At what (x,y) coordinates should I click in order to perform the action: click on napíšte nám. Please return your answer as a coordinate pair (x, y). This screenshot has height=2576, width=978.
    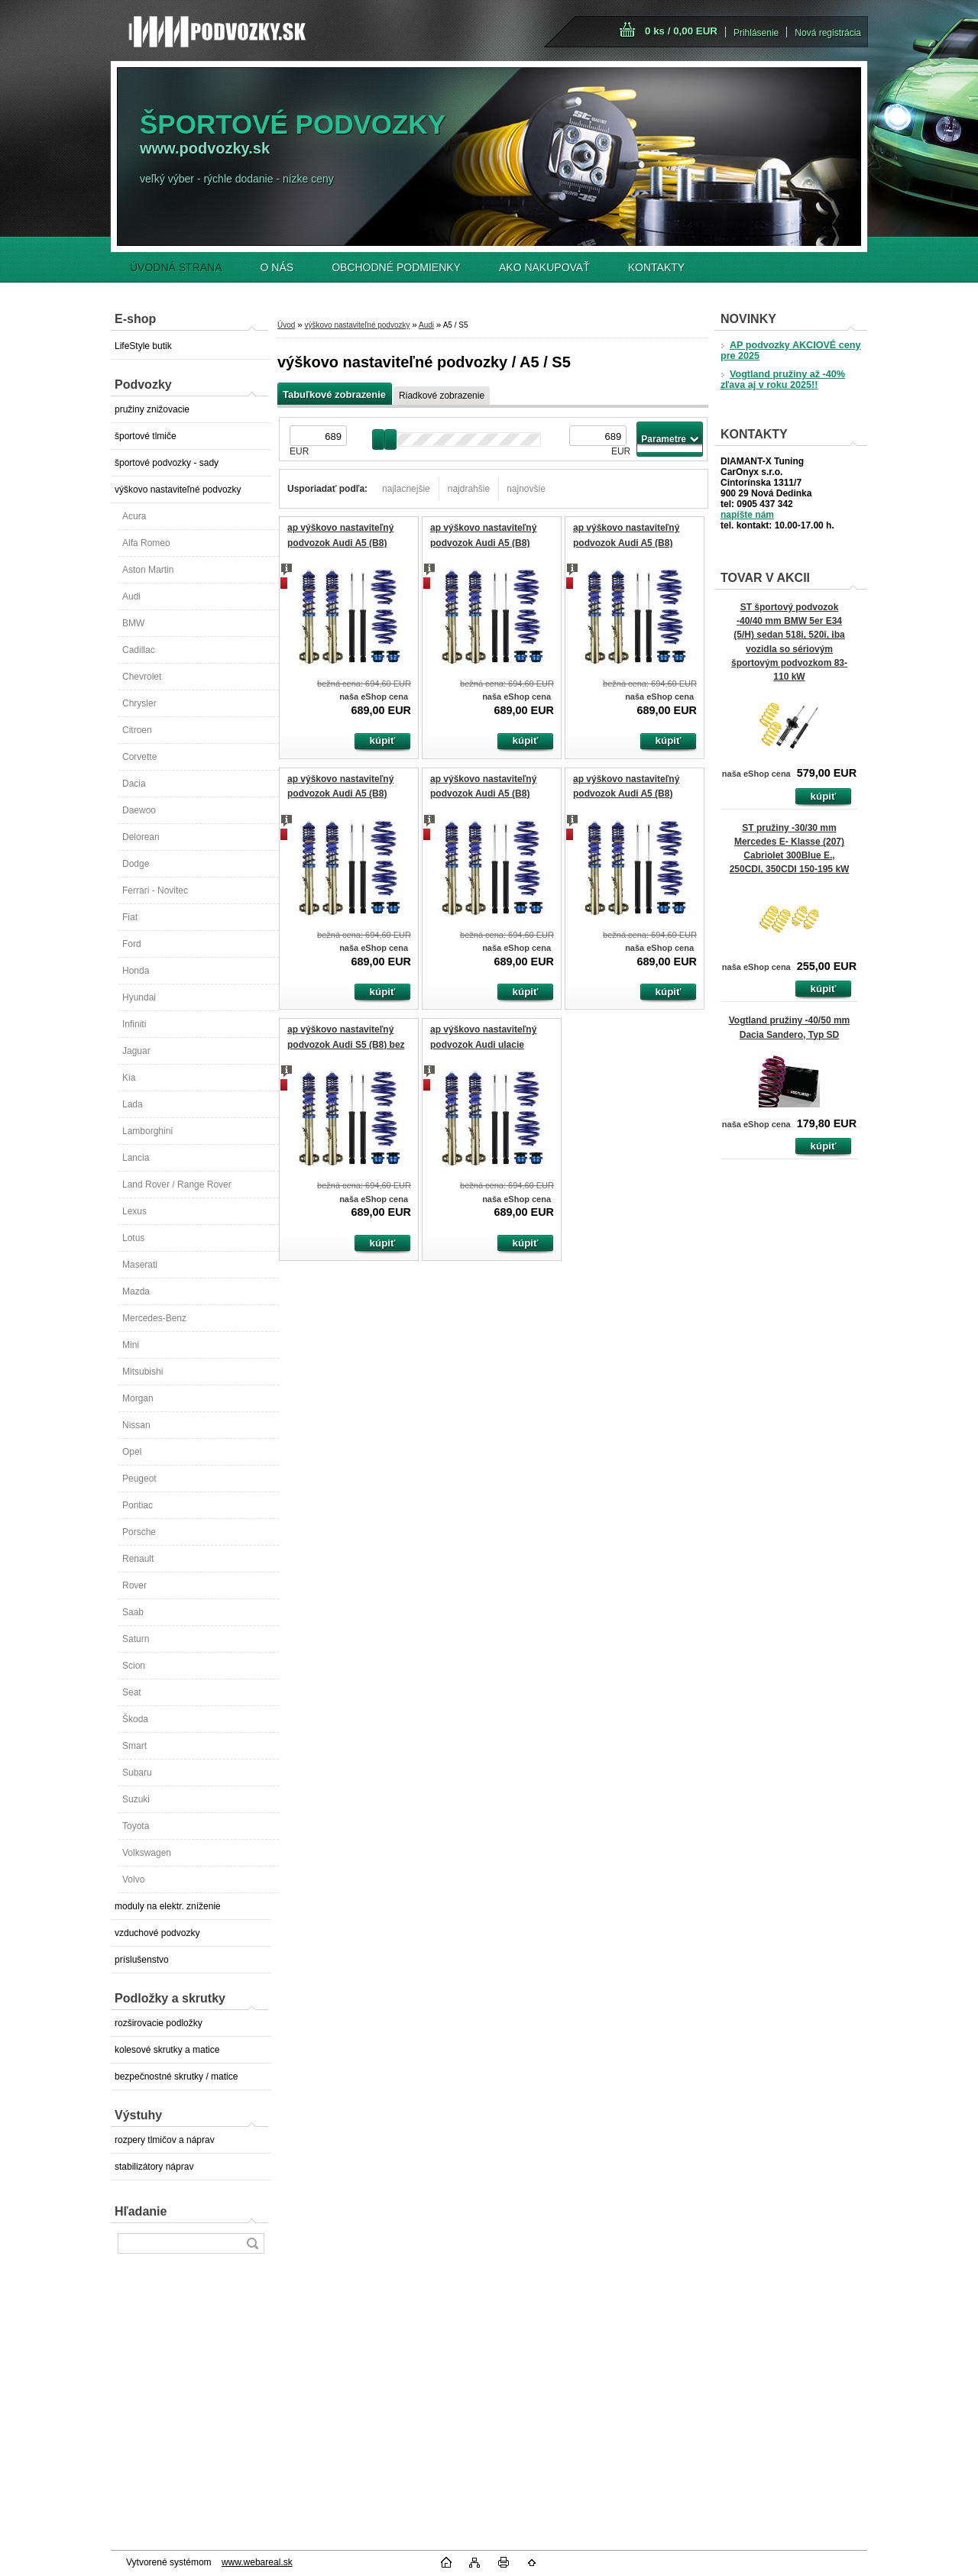
    Looking at the image, I should click on (747, 514).